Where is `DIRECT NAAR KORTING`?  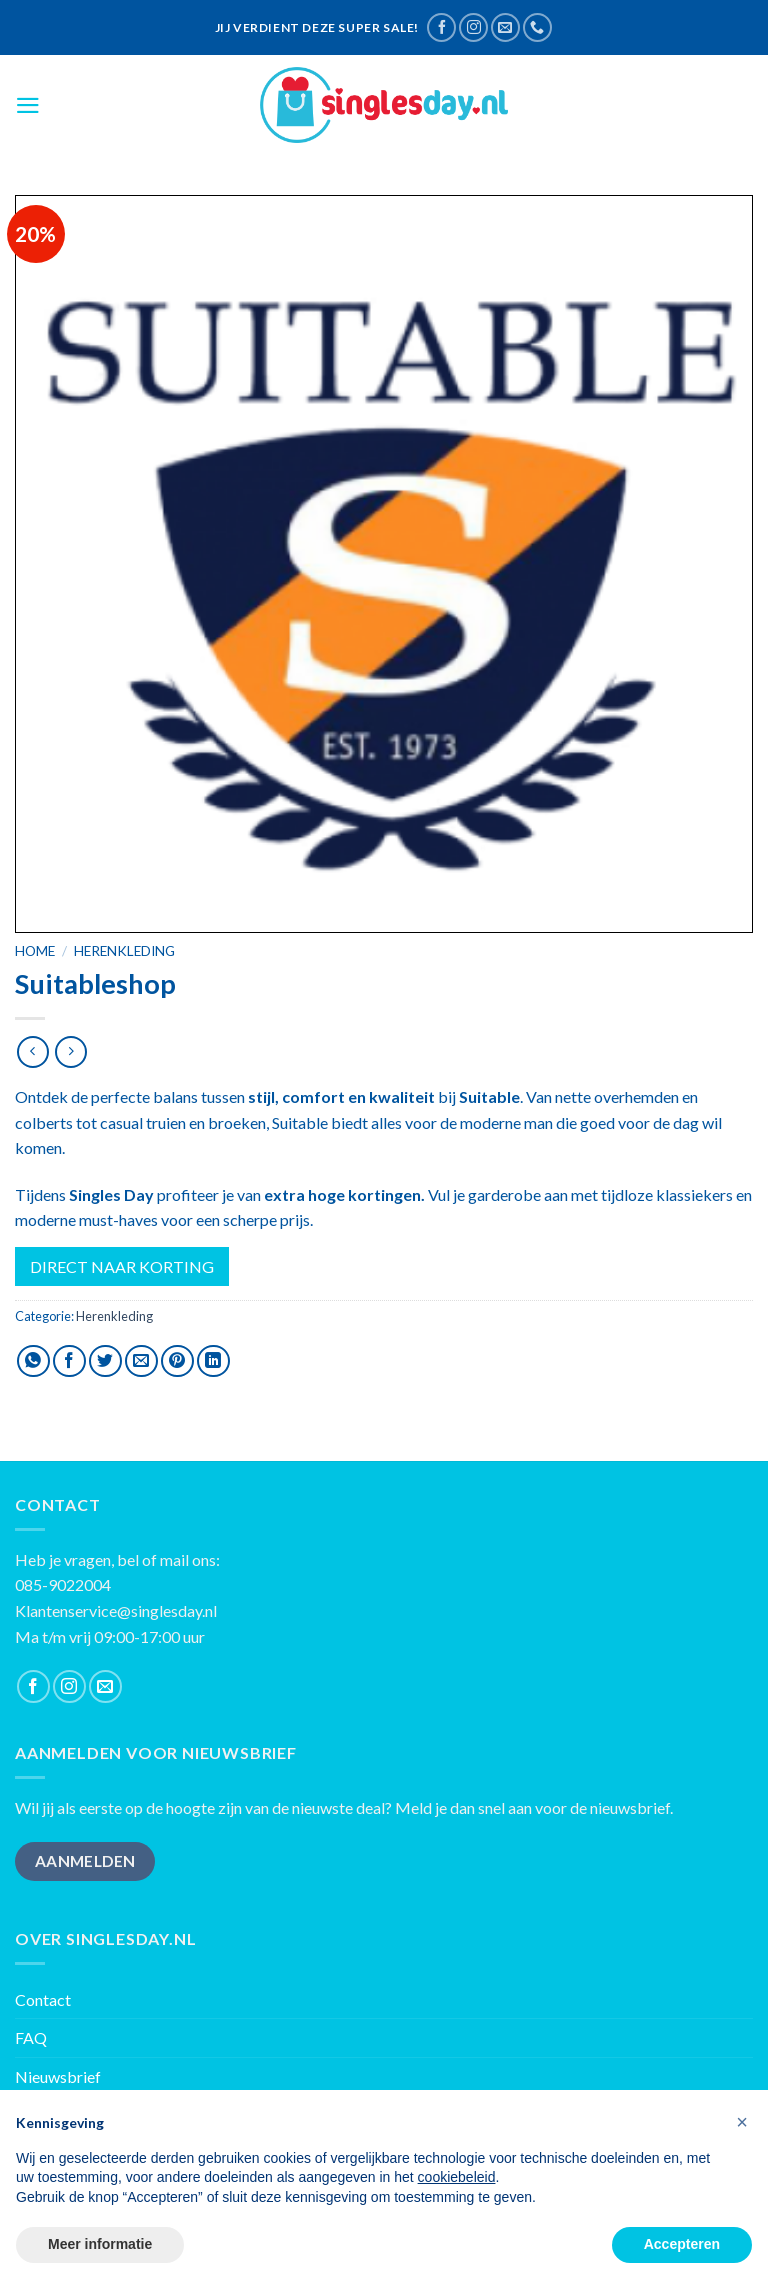
DIRECT NAAR KORTING is located at coordinates (122, 1266).